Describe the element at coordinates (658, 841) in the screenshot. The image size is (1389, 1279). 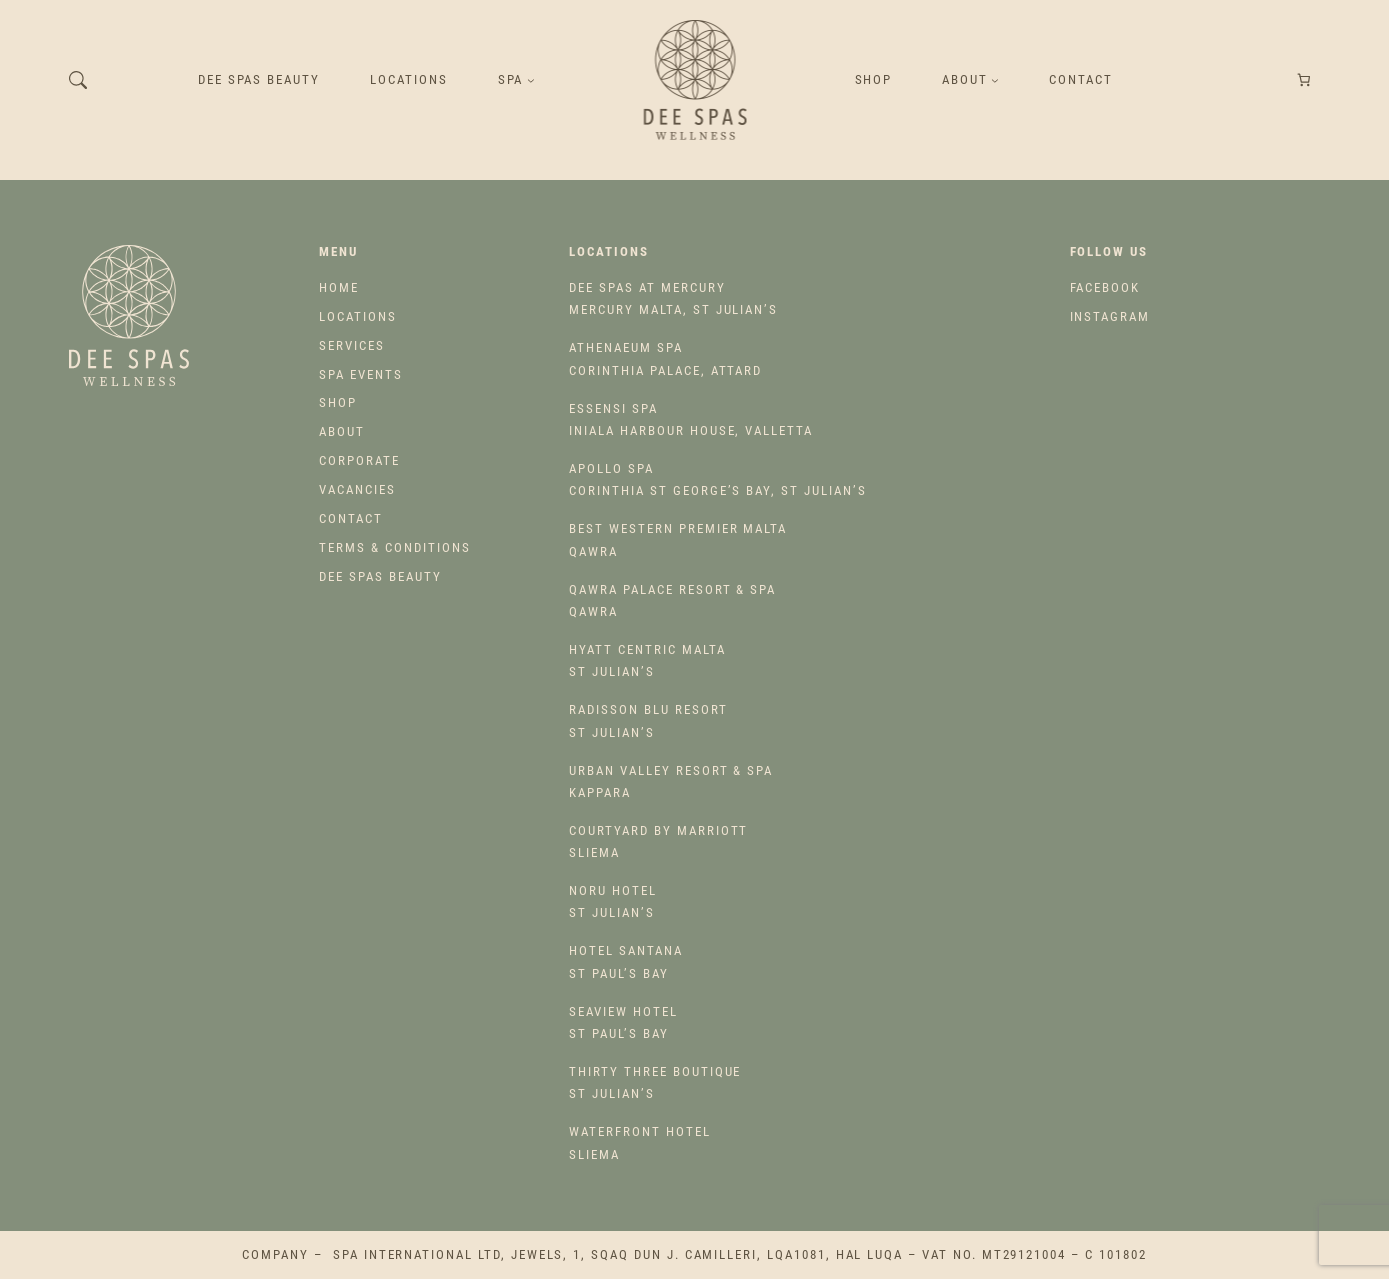
I see `Sliema` at that location.